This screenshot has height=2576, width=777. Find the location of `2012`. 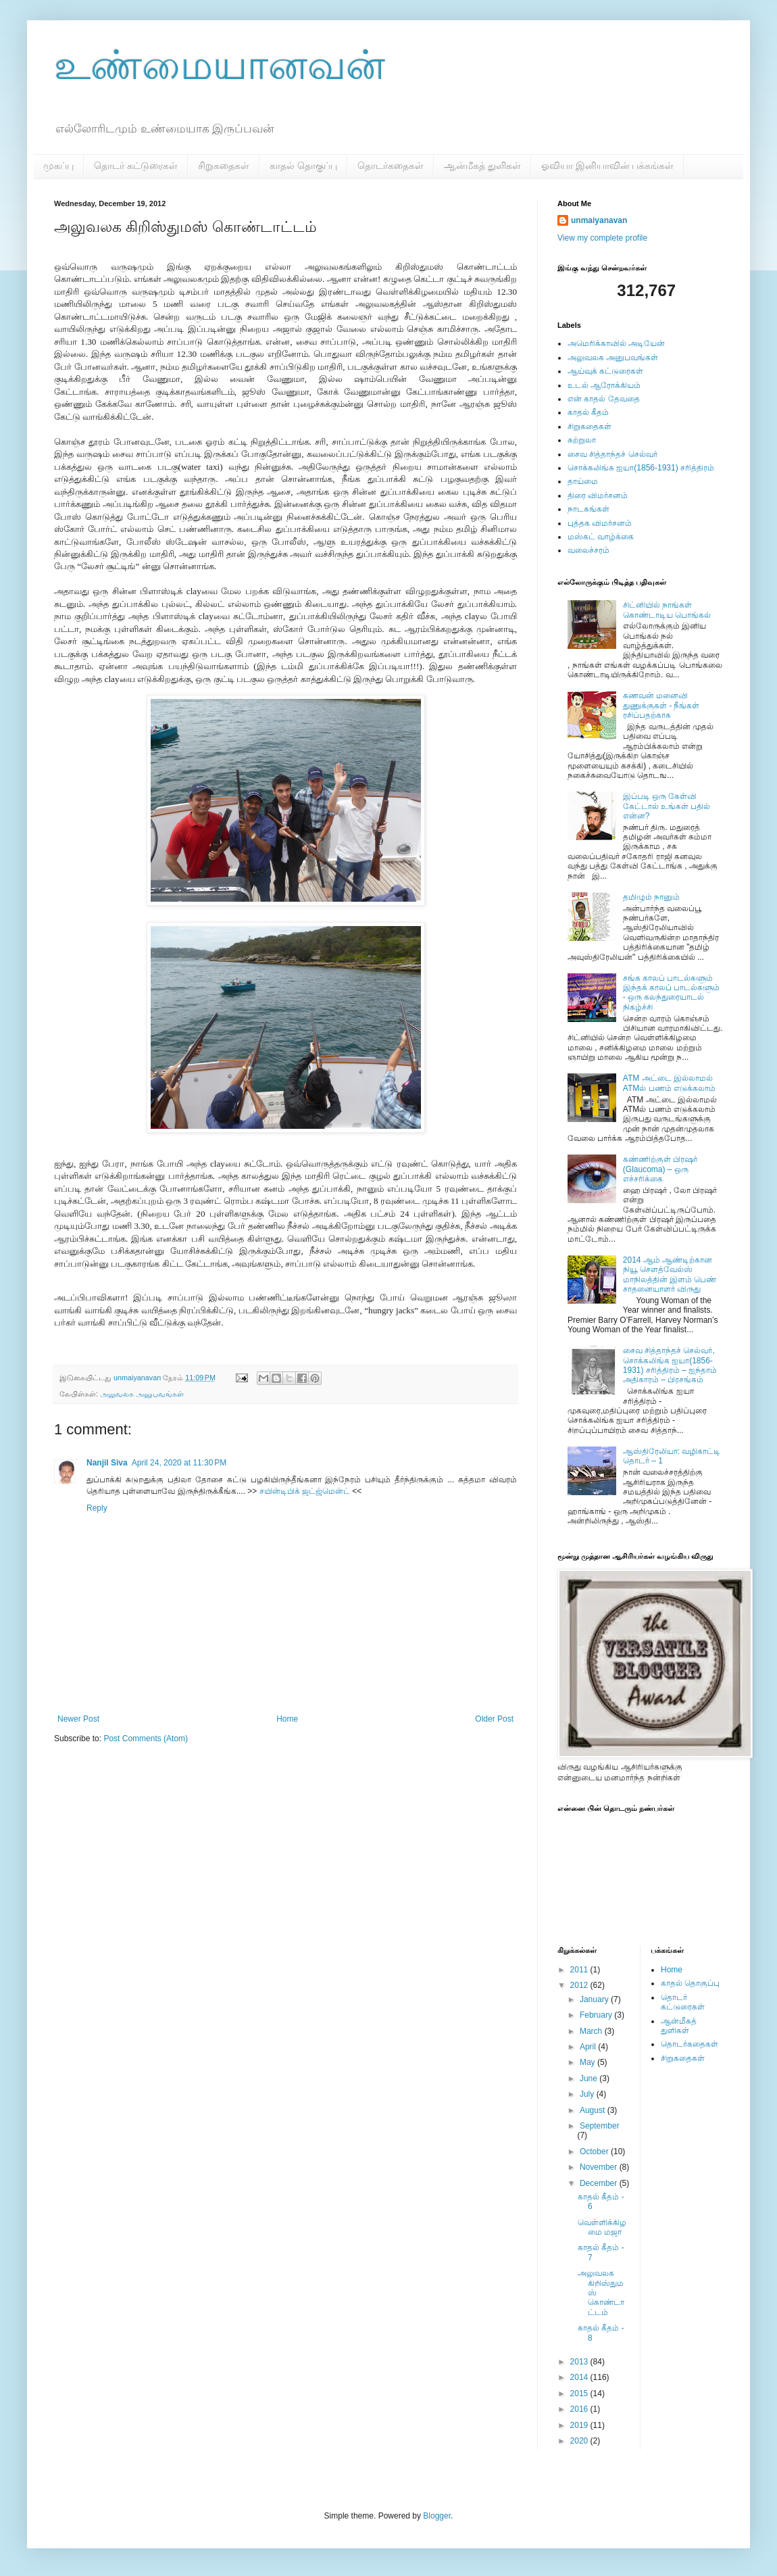

2012 is located at coordinates (580, 1985).